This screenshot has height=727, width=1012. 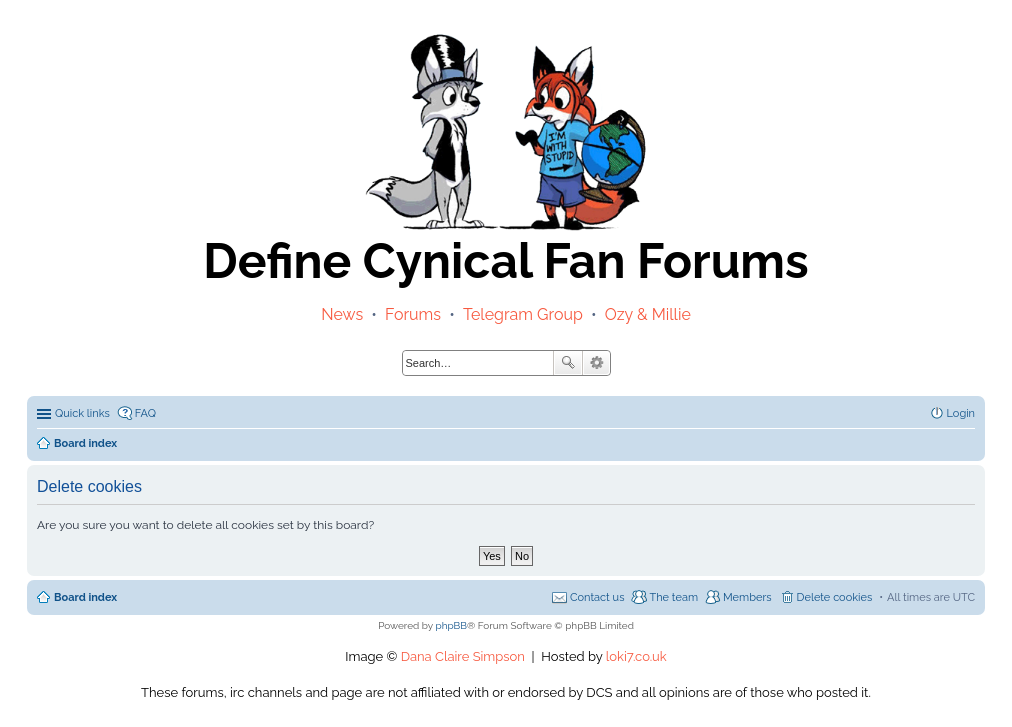 I want to click on Board index, so click(x=85, y=597).